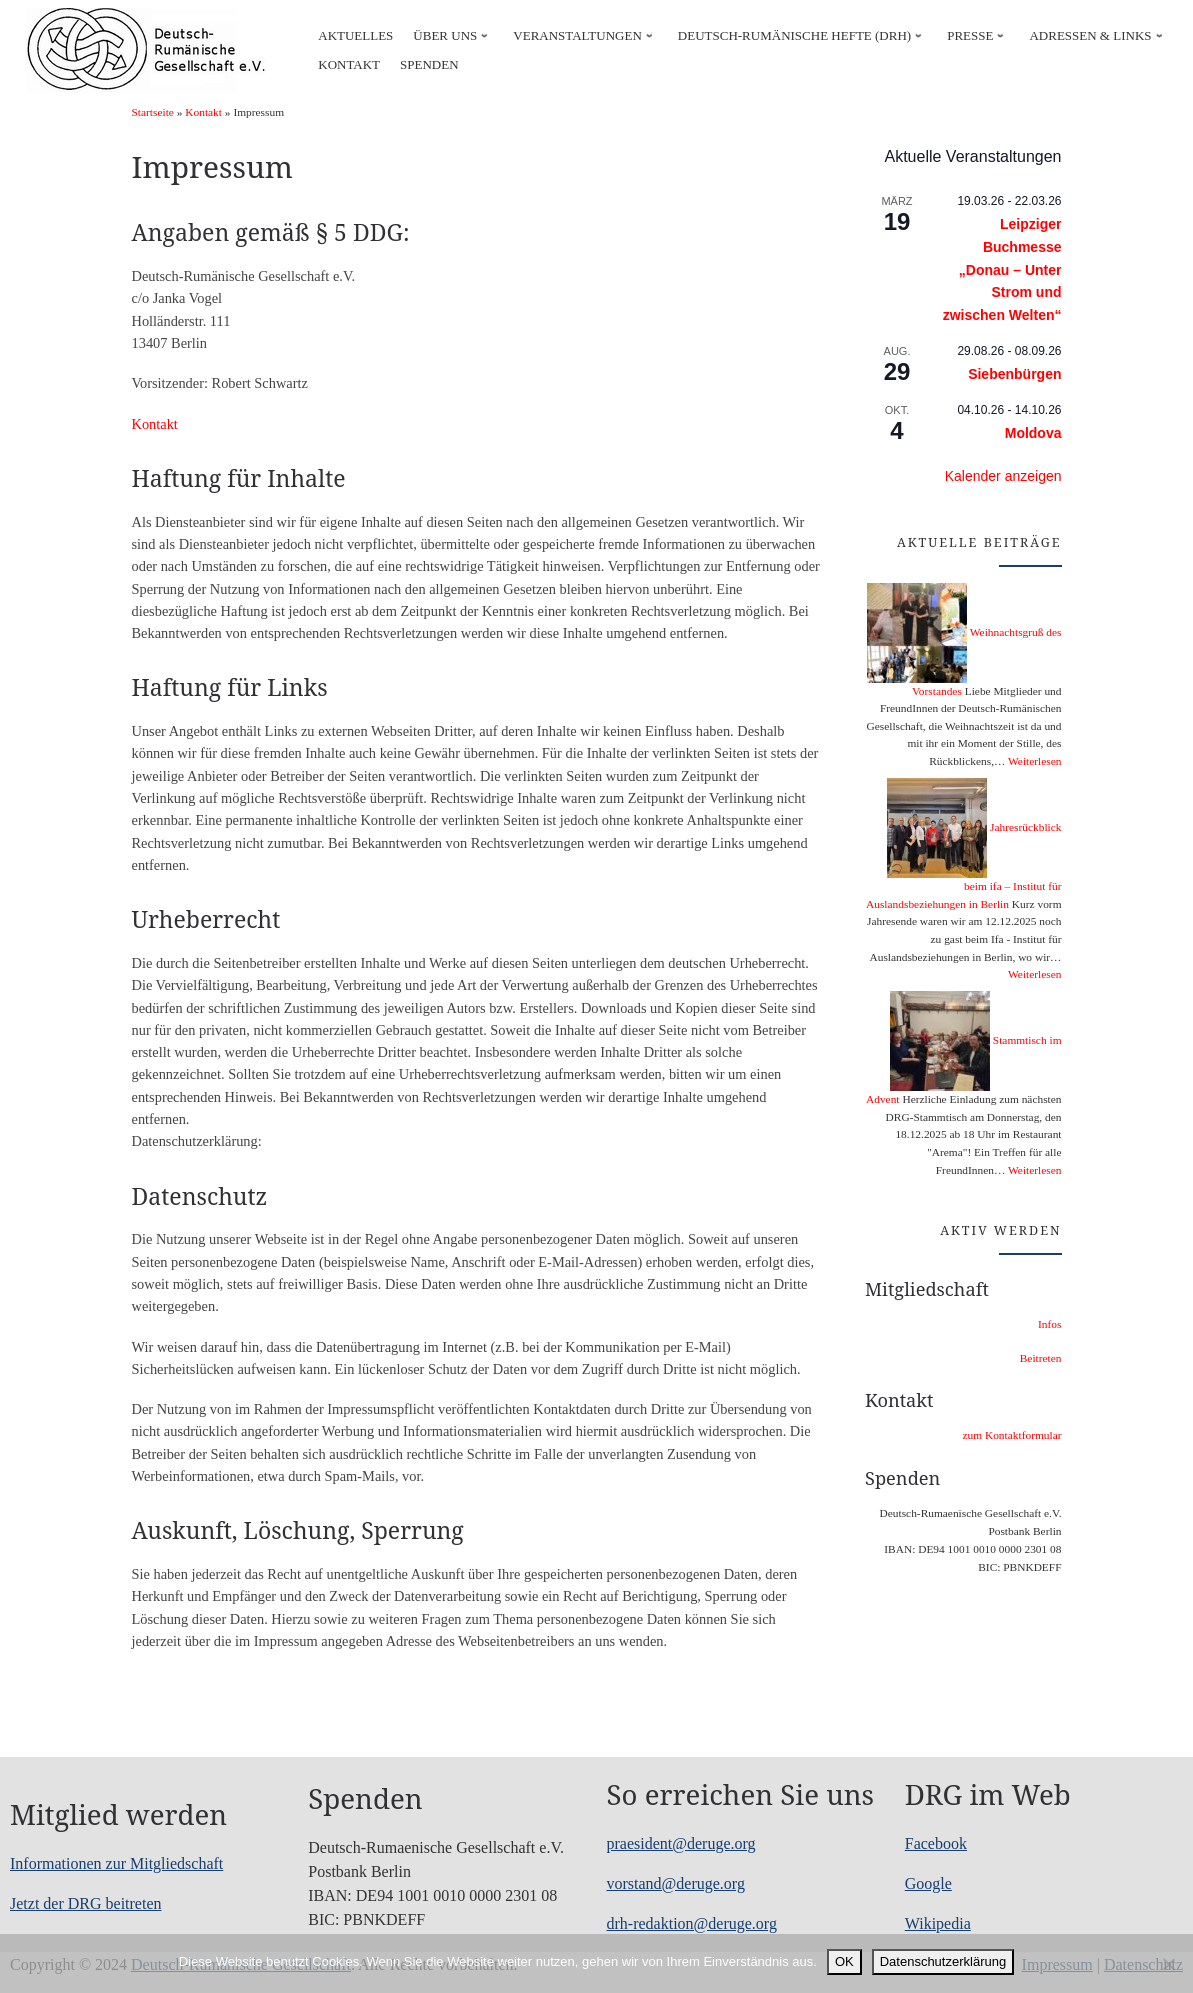 Image resolution: width=1193 pixels, height=1993 pixels. Describe the element at coordinates (153, 112) in the screenshot. I see `Startseite` at that location.